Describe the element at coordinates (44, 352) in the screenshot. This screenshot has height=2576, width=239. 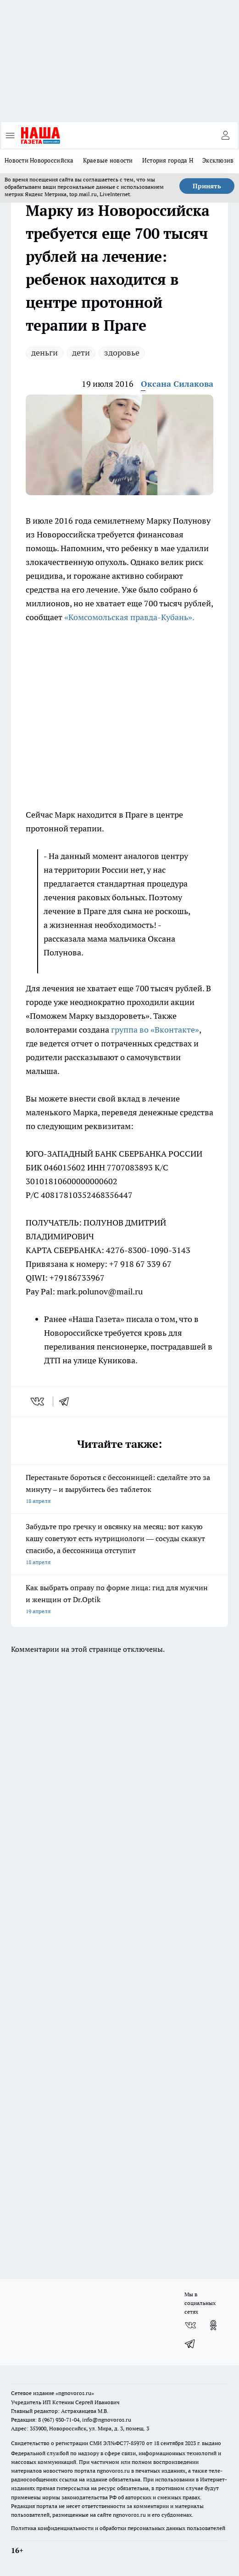
I see `деньги` at that location.